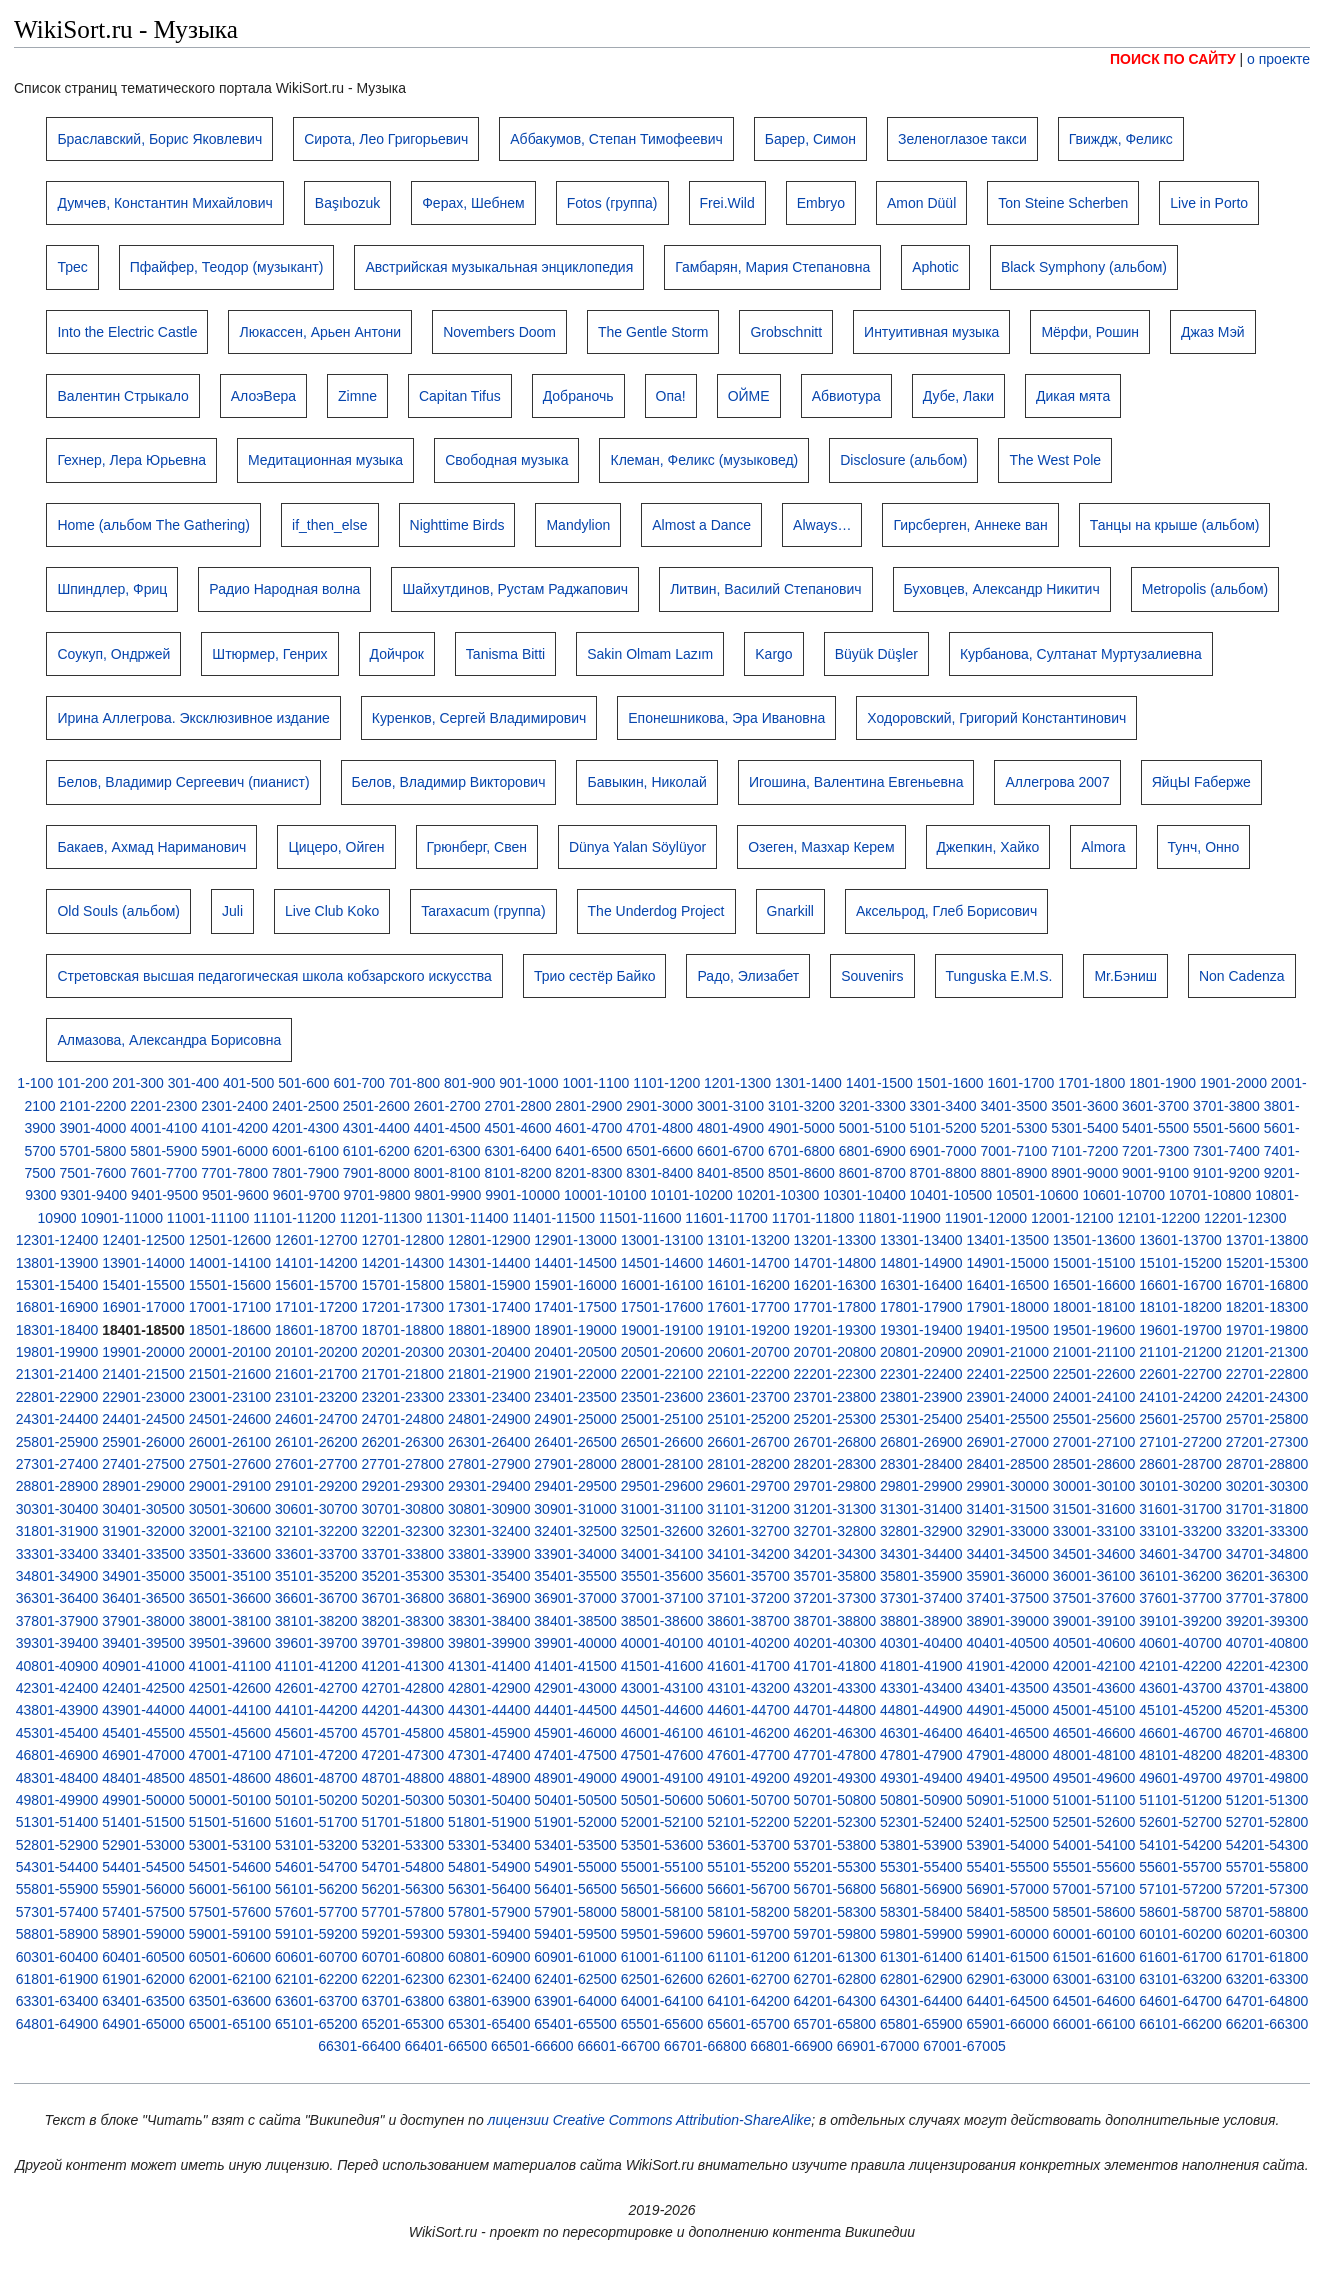 The height and width of the screenshot is (2288, 1324). I want to click on 51801-51900, so click(489, 1822).